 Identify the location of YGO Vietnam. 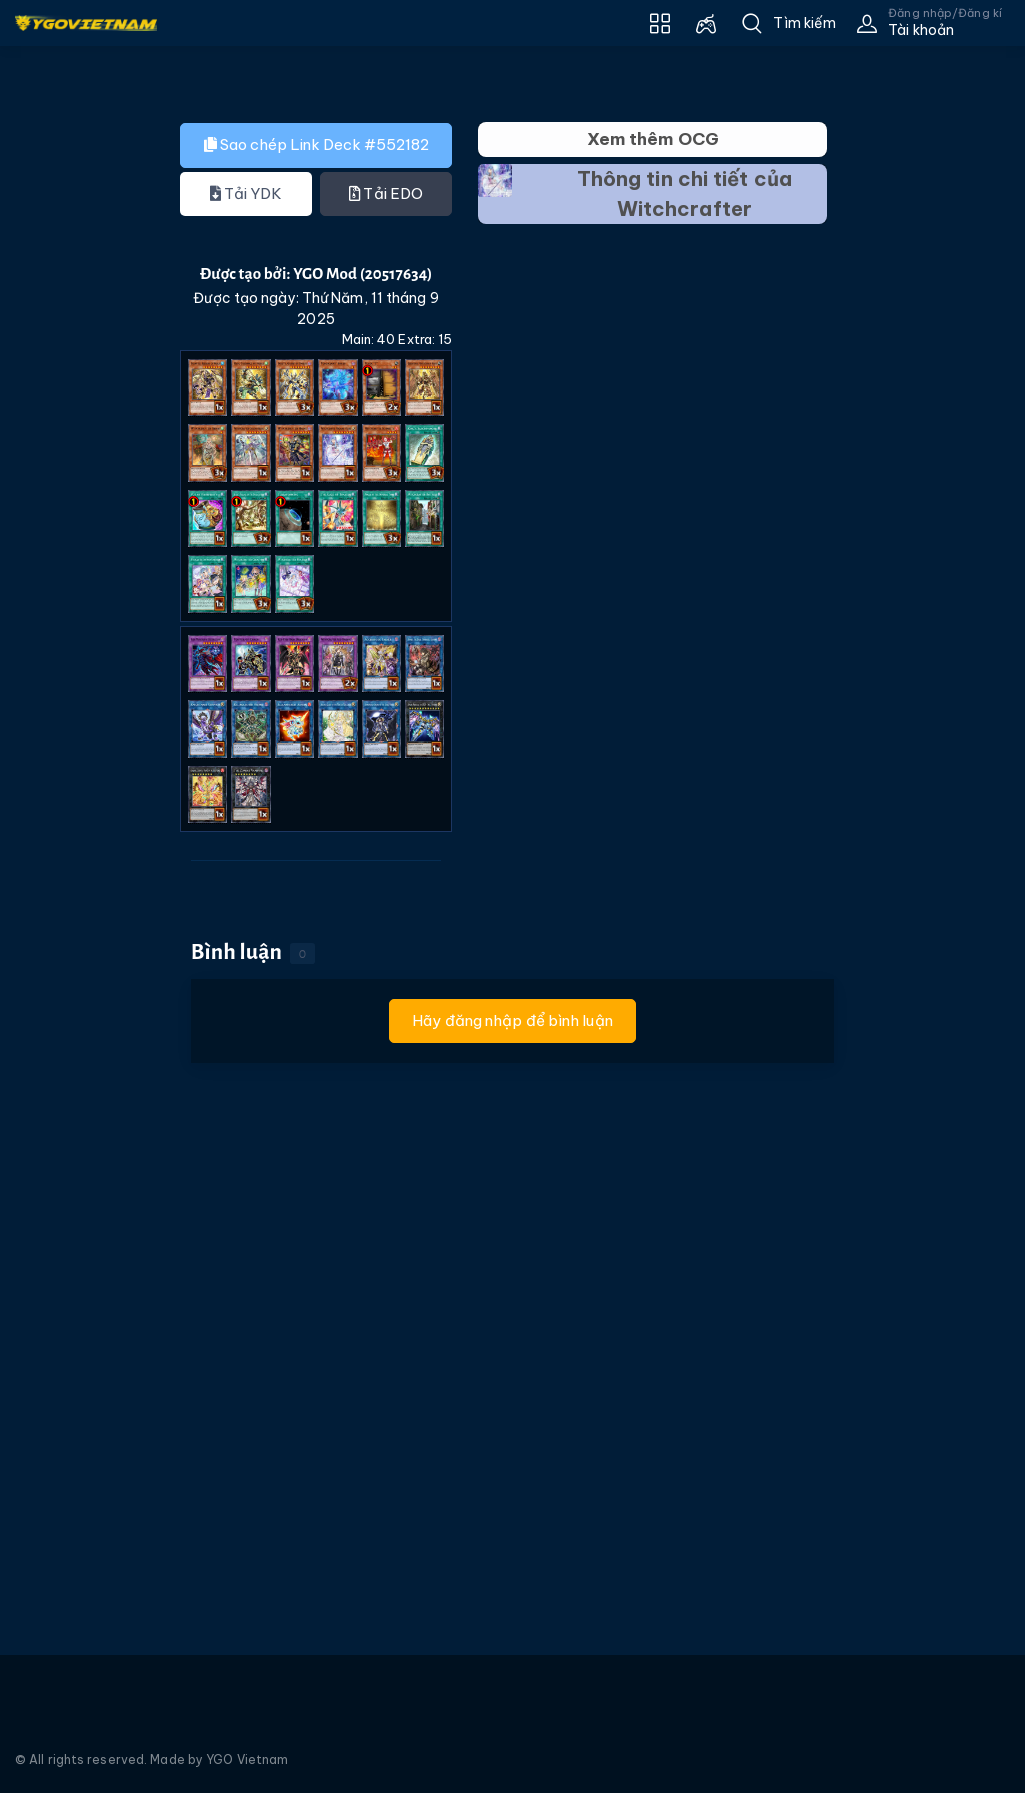
(247, 1759).